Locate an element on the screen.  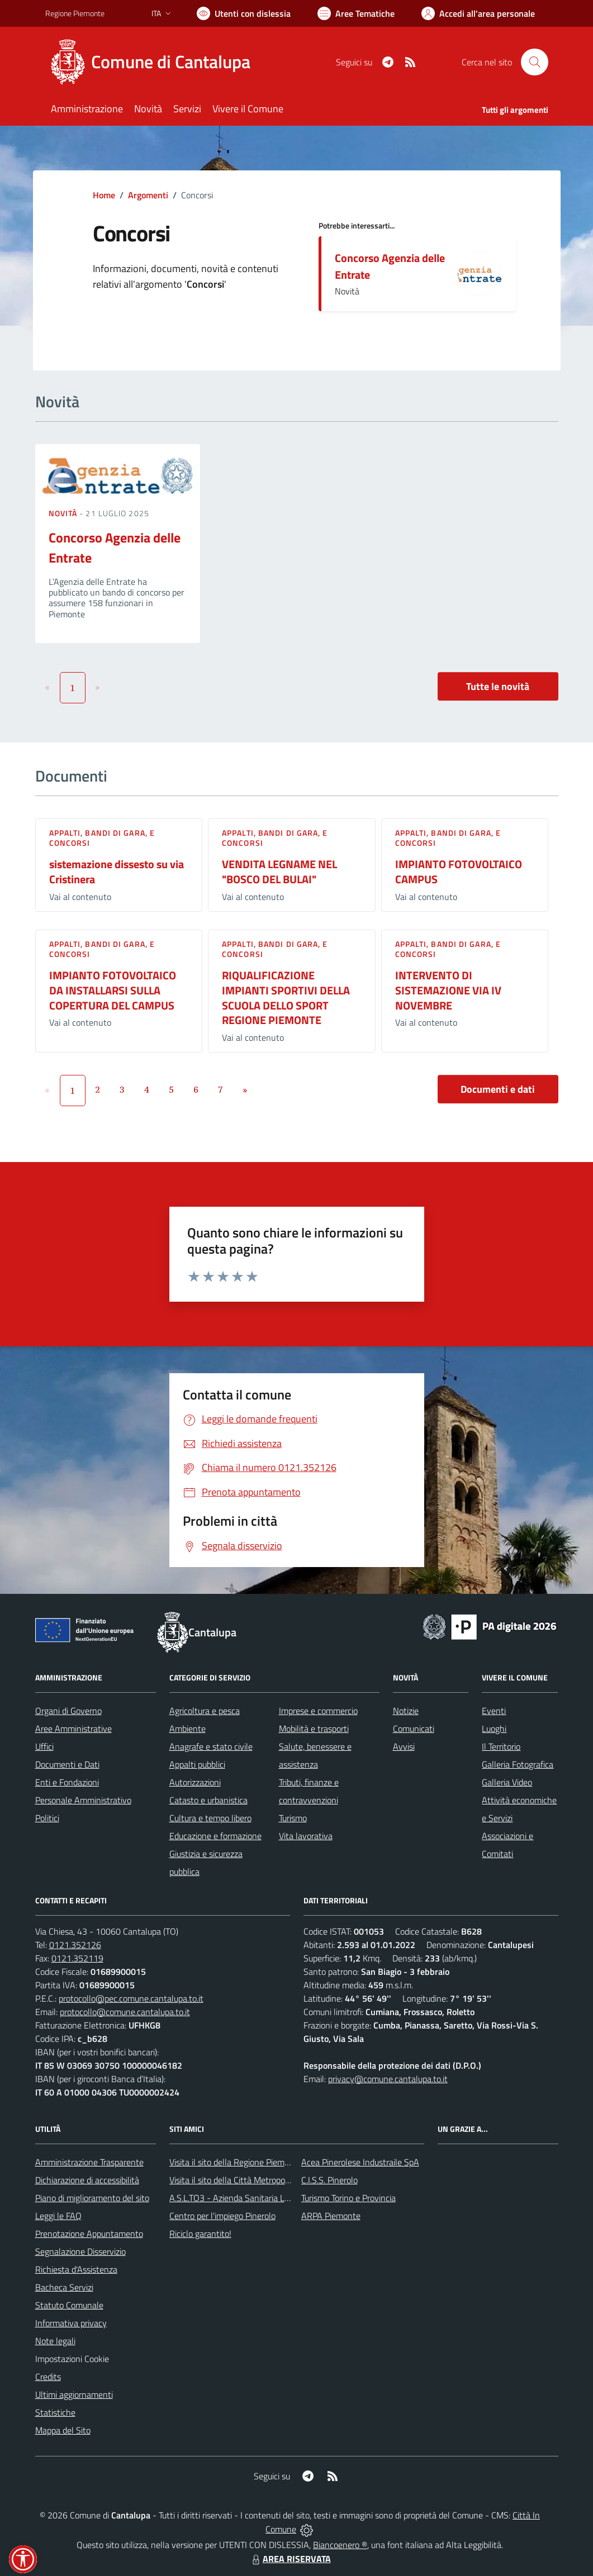
Note legali is located at coordinates (55, 2341).